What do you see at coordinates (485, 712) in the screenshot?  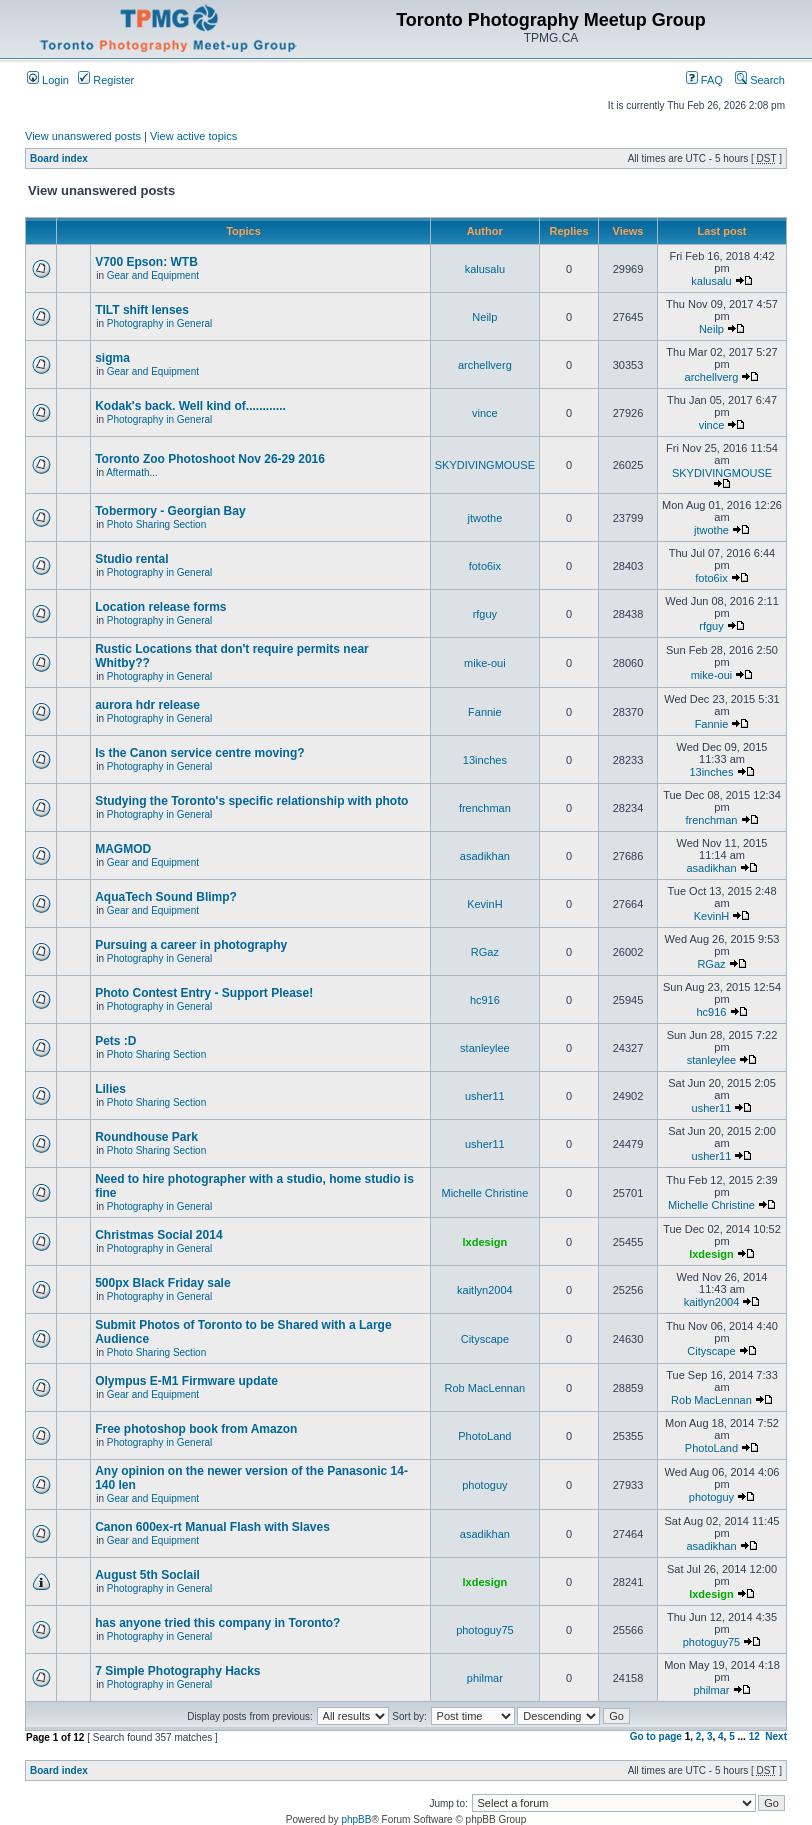 I see `Fannie` at bounding box center [485, 712].